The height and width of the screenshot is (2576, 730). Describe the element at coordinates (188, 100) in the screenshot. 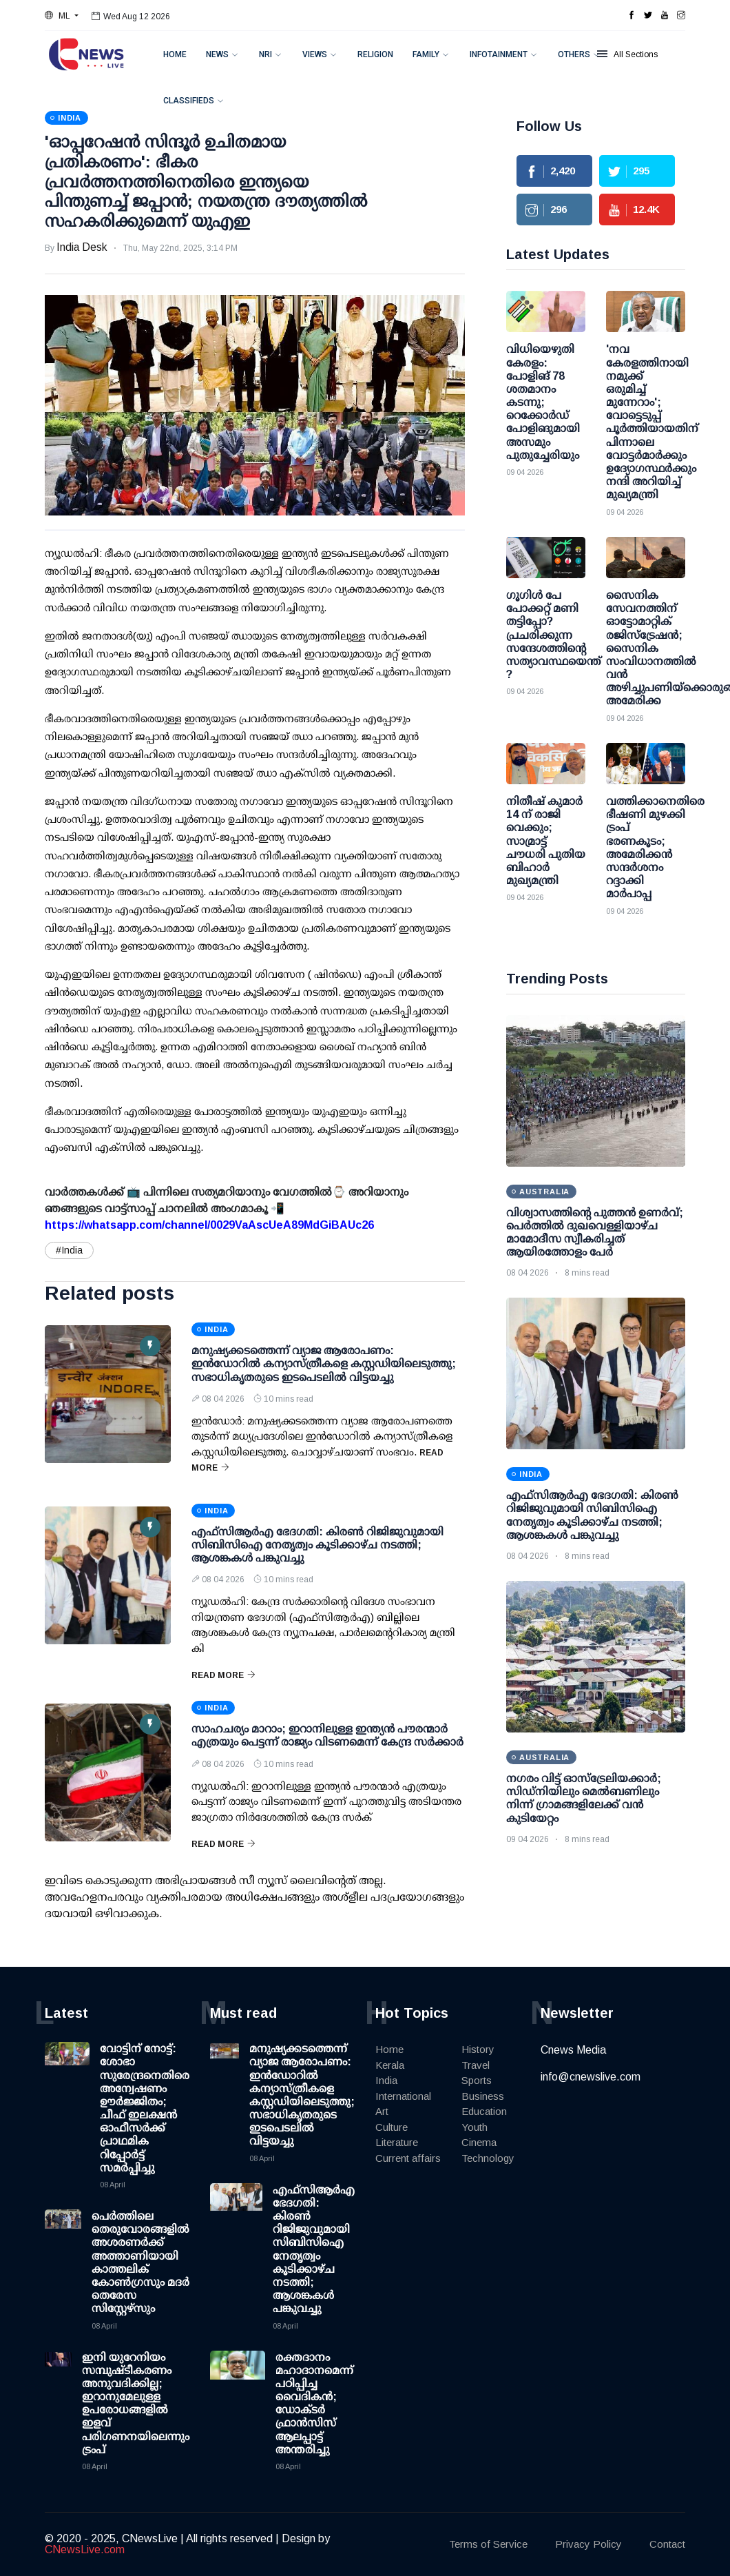

I see `Classifieds` at that location.